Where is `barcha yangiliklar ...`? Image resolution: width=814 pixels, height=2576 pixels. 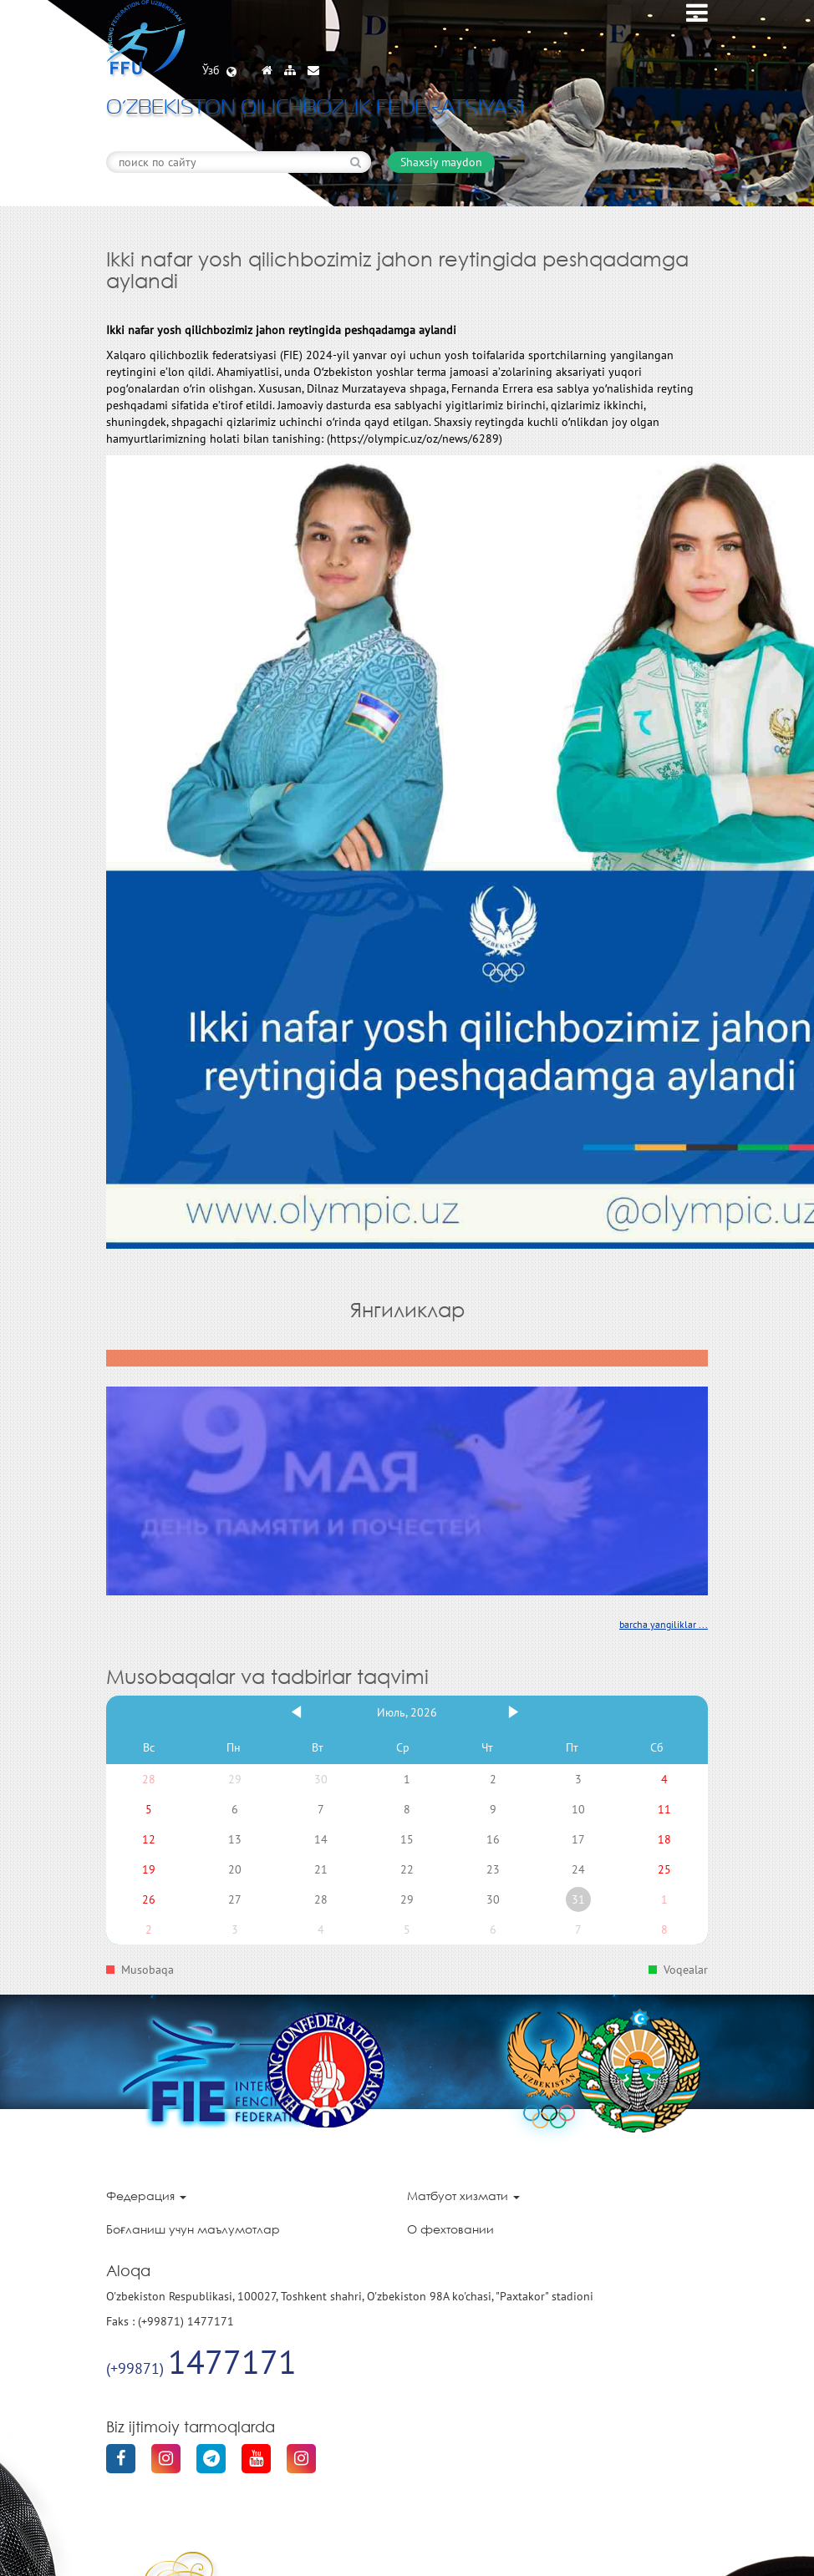 barcha yangiliklar ... is located at coordinates (663, 1624).